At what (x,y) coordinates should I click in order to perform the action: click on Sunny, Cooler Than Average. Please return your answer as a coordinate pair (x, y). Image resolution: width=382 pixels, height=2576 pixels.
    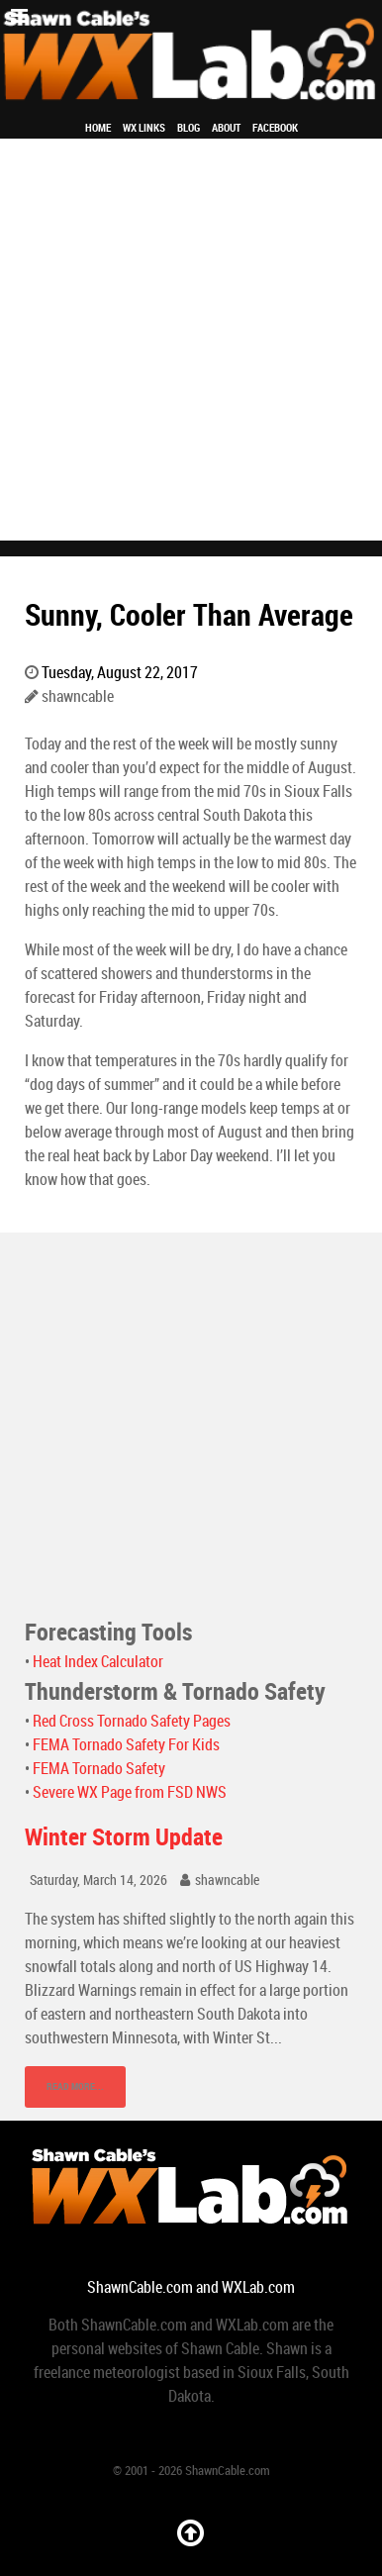
    Looking at the image, I should click on (189, 615).